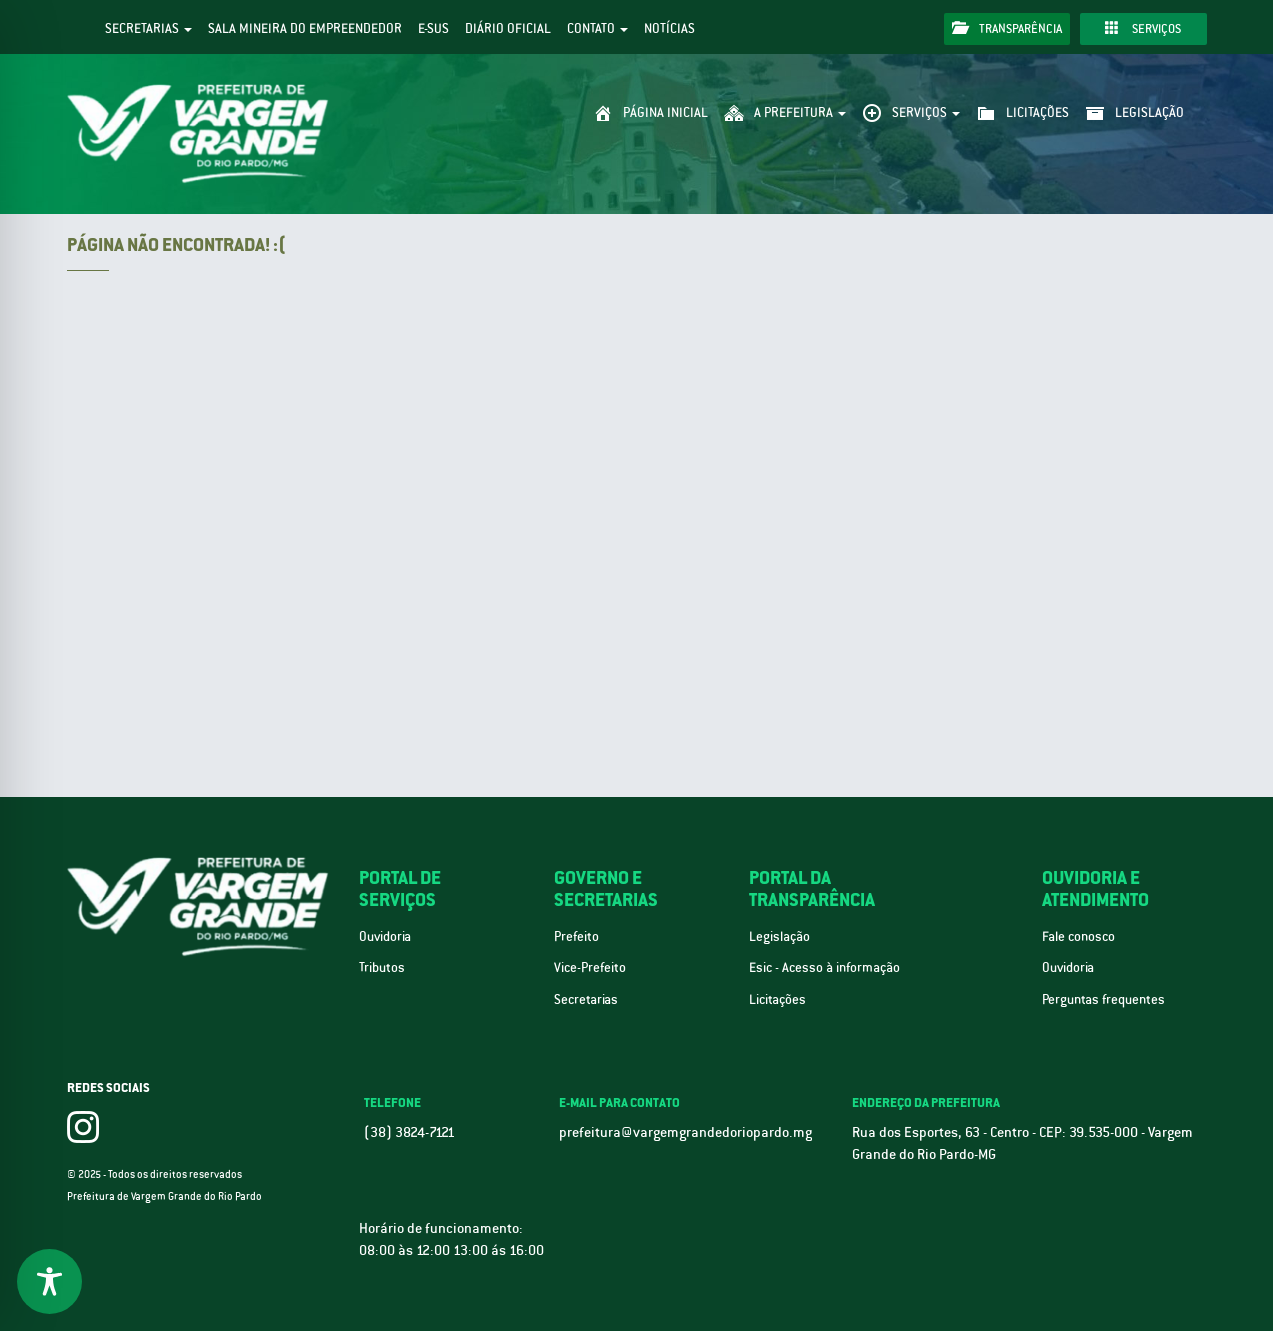 Image resolution: width=1273 pixels, height=1331 pixels. What do you see at coordinates (1007, 28) in the screenshot?
I see `Transparência` at bounding box center [1007, 28].